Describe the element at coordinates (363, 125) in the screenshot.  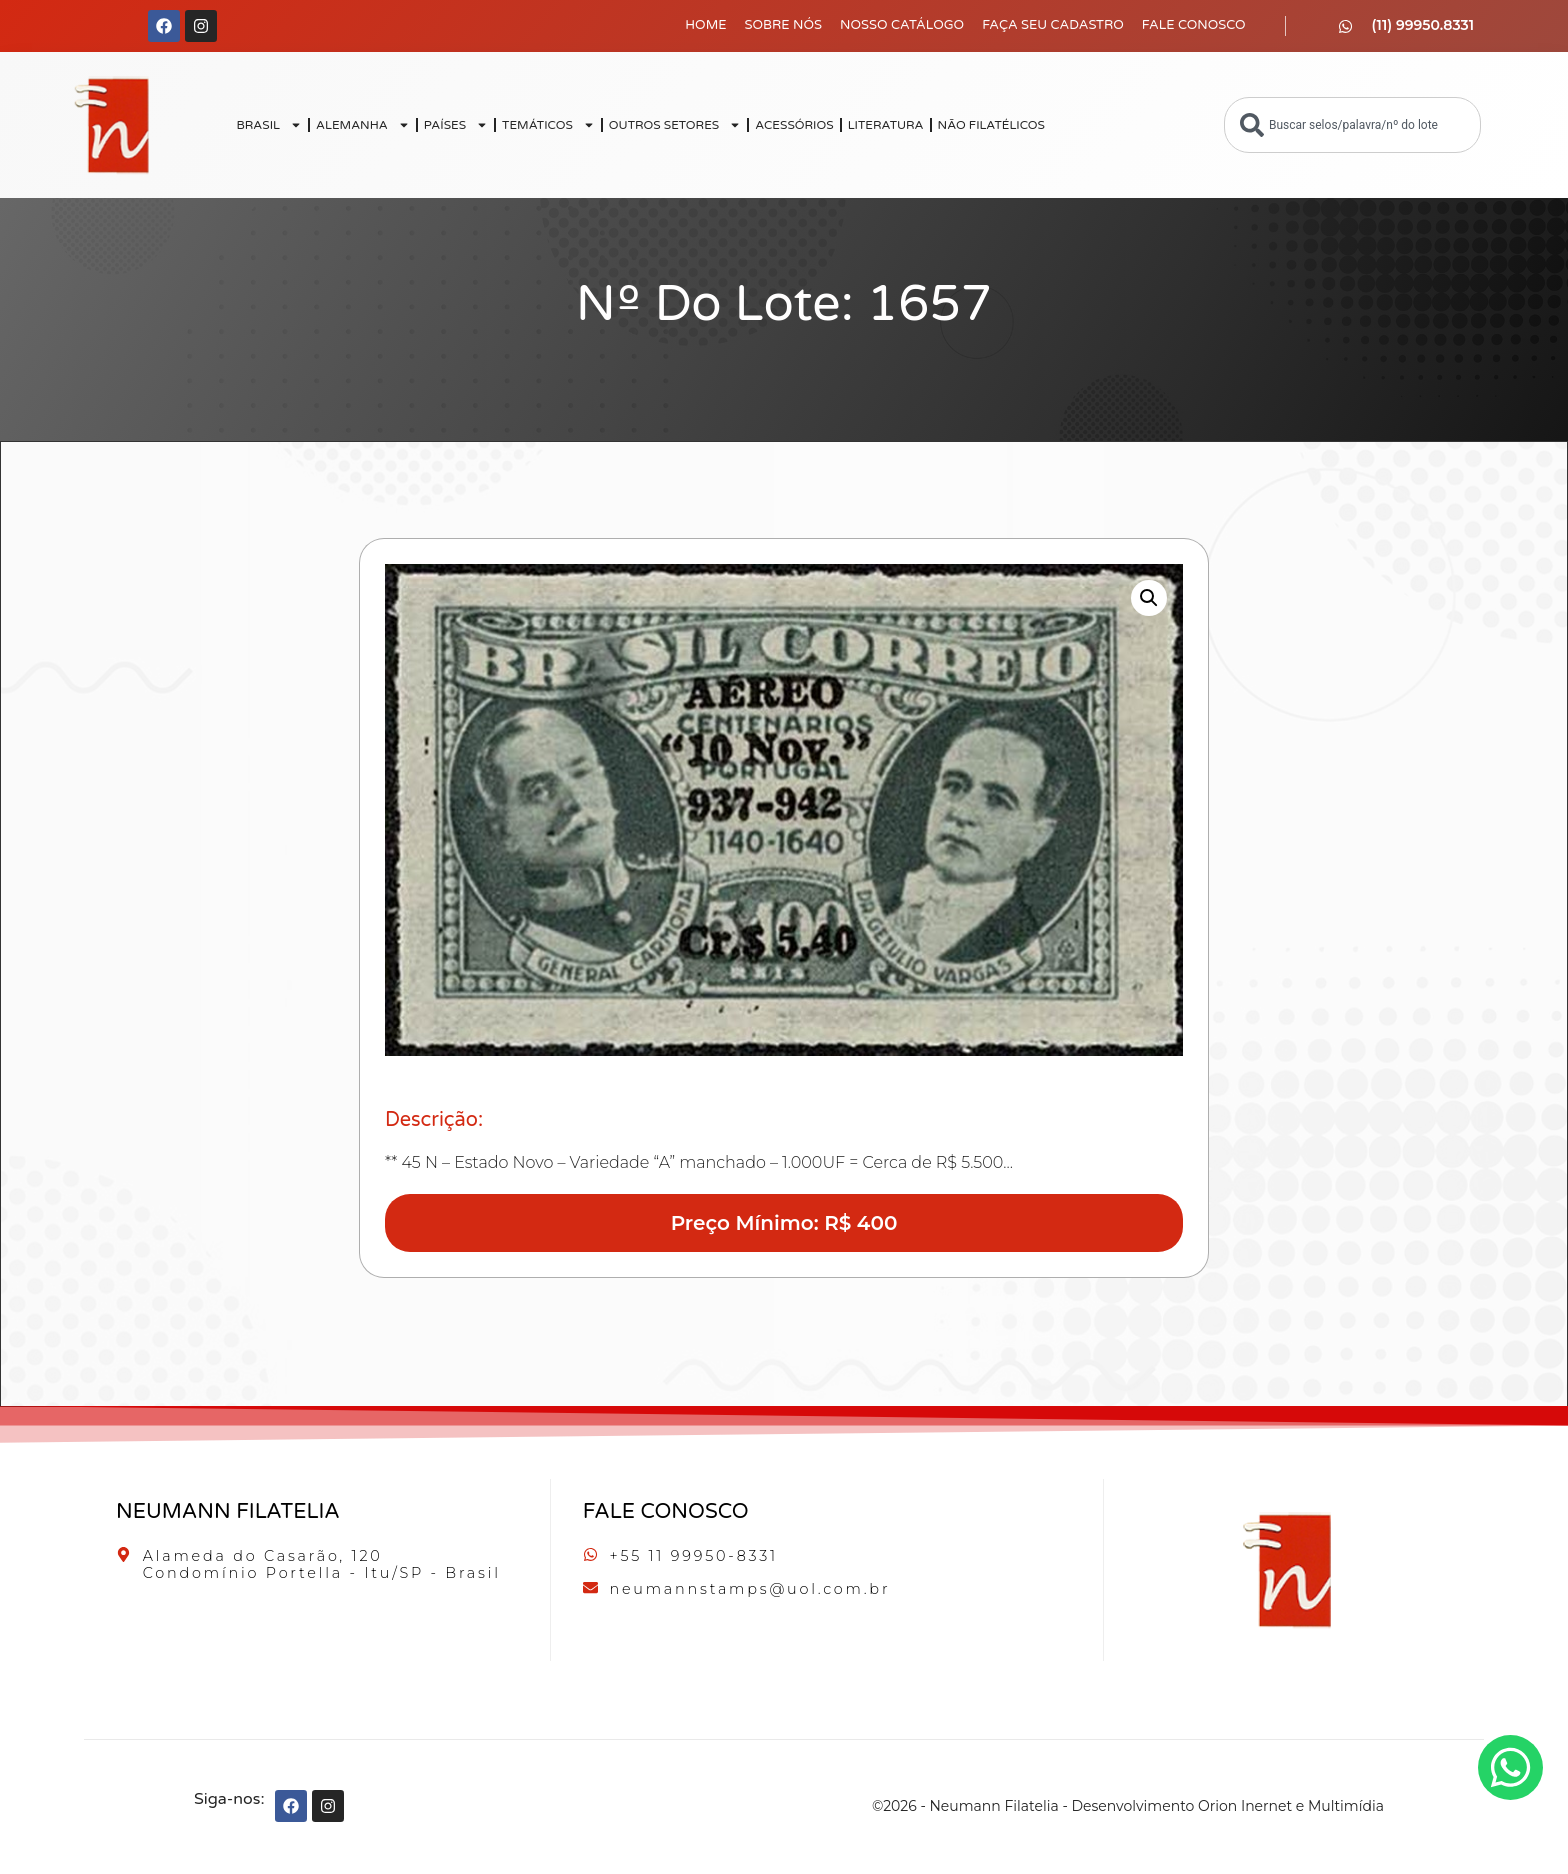
I see `ALEMANHA` at that location.